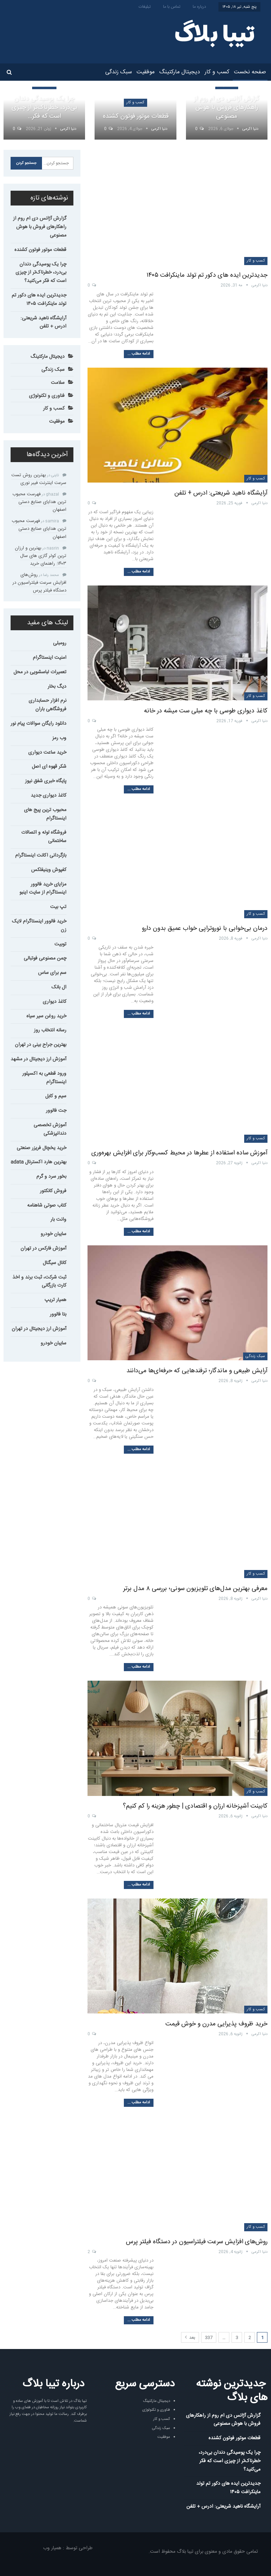  I want to click on چرا یک پوسیدگی دندان بی‌درد، خطرناک‌تر از چیزی است که فکر…, so click(44, 107).